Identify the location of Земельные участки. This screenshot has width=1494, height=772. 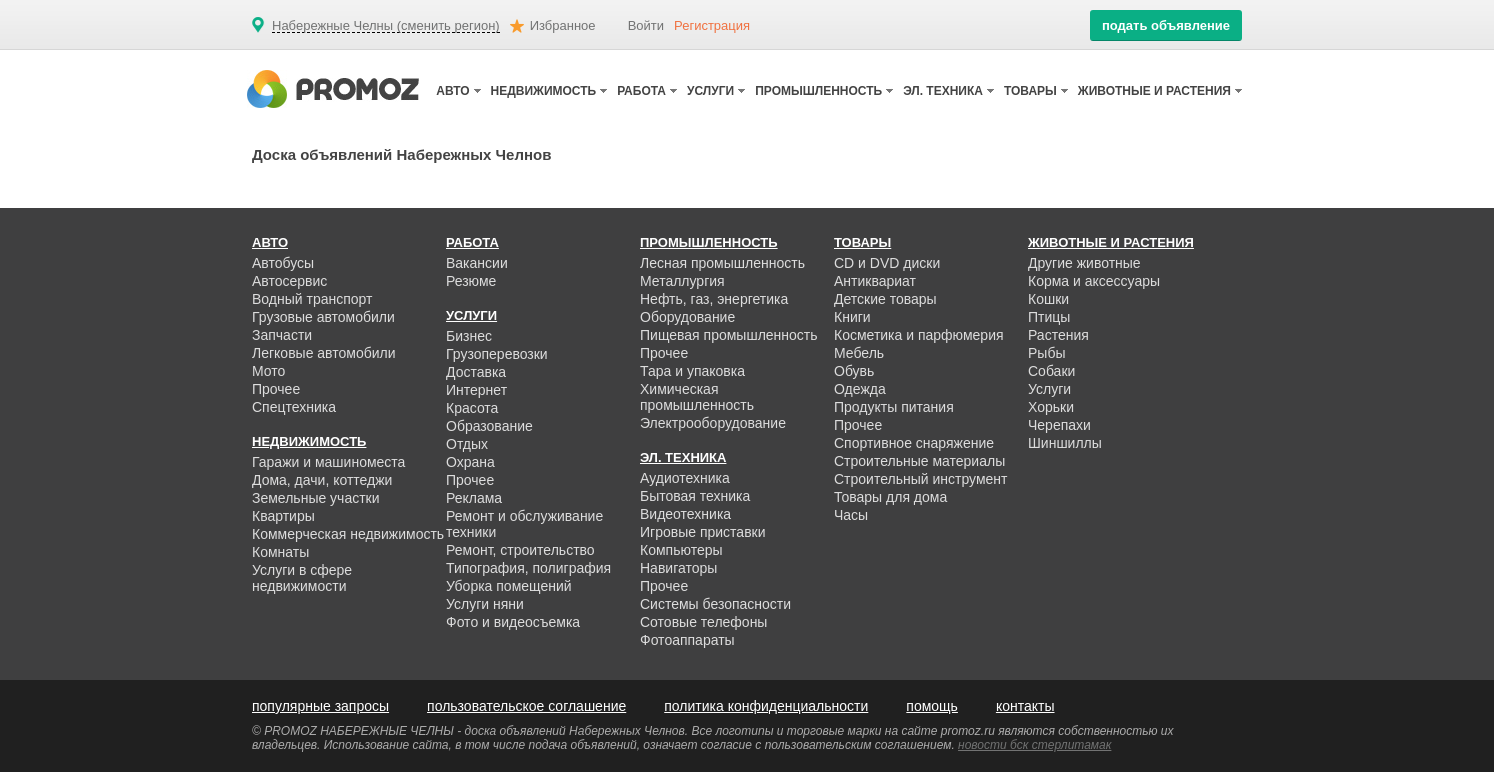
(316, 498).